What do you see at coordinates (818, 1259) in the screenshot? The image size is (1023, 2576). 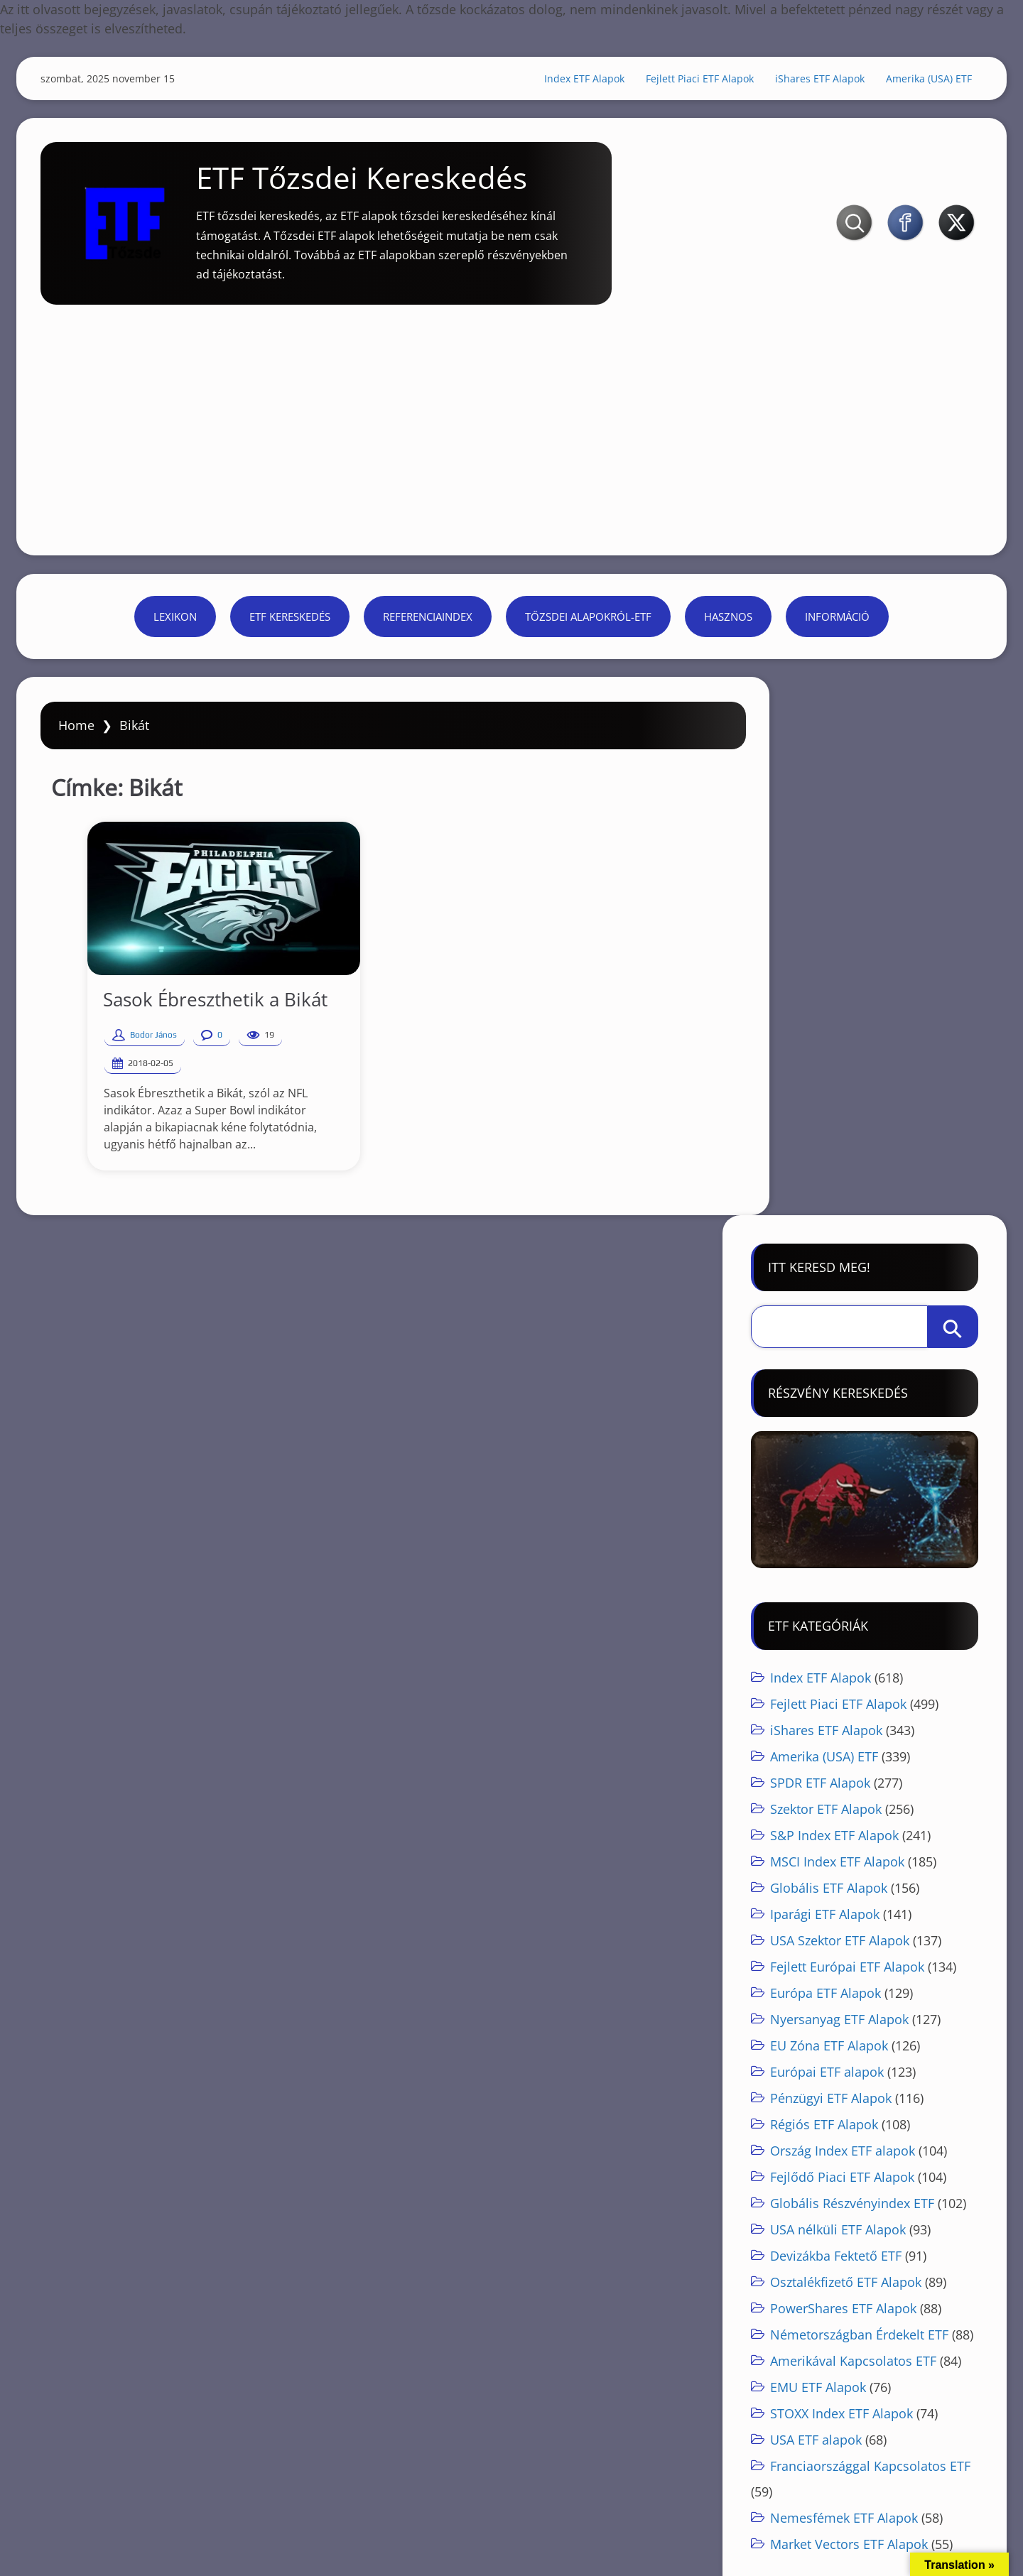 I see `SPDR ETF Alapok` at bounding box center [818, 1259].